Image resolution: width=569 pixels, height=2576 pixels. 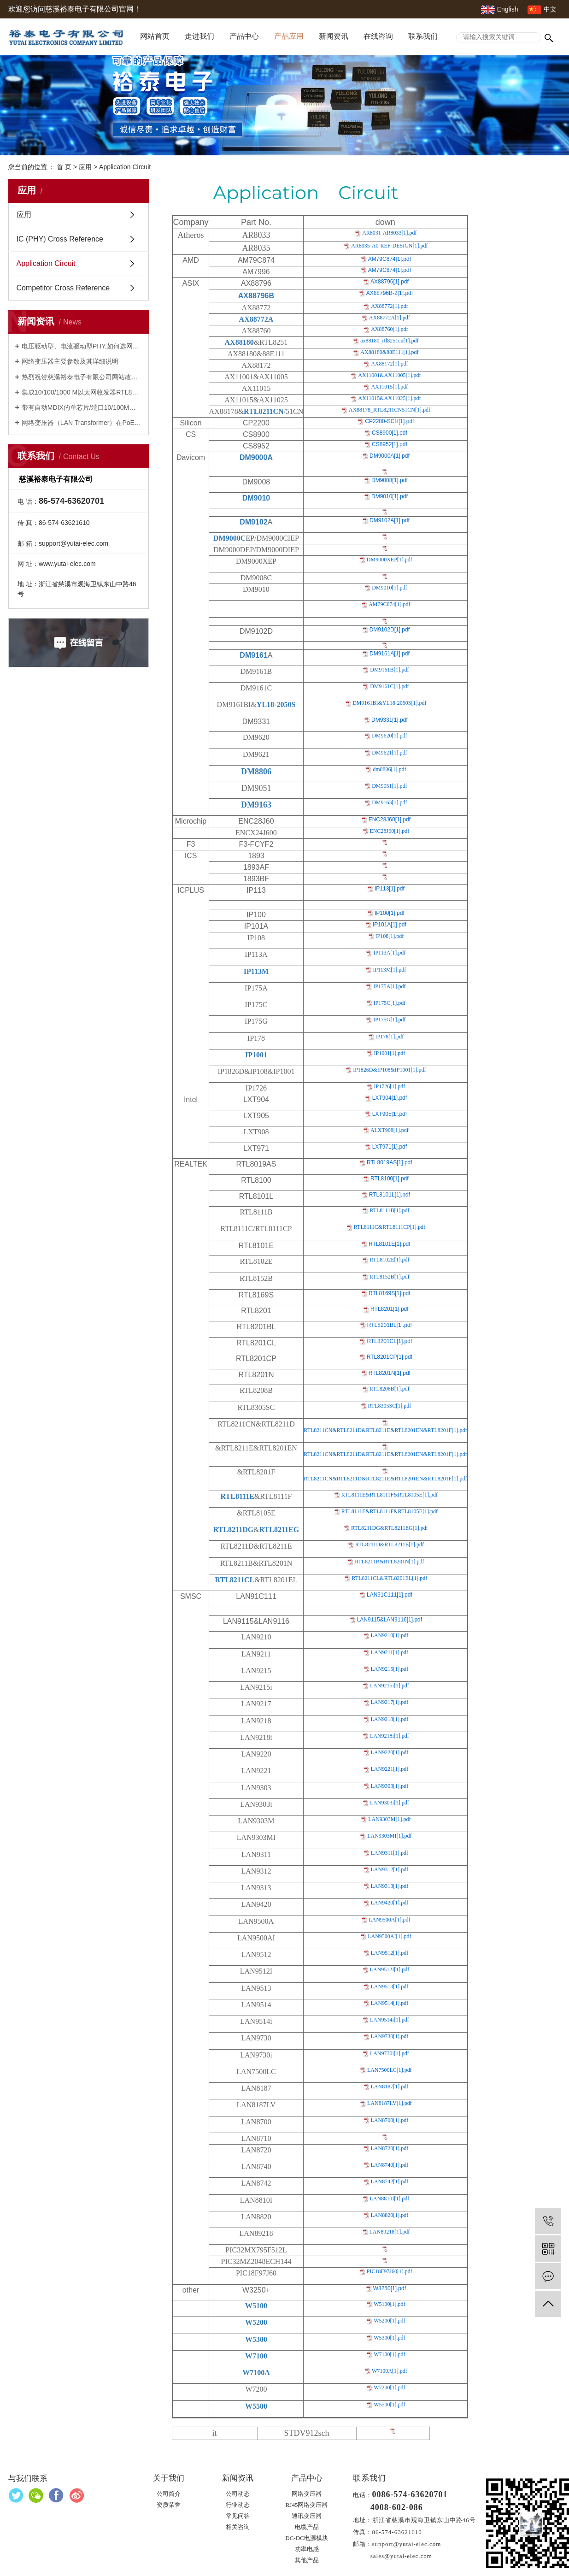 What do you see at coordinates (389, 259) in the screenshot?
I see `AM79C874[1].pdf` at bounding box center [389, 259].